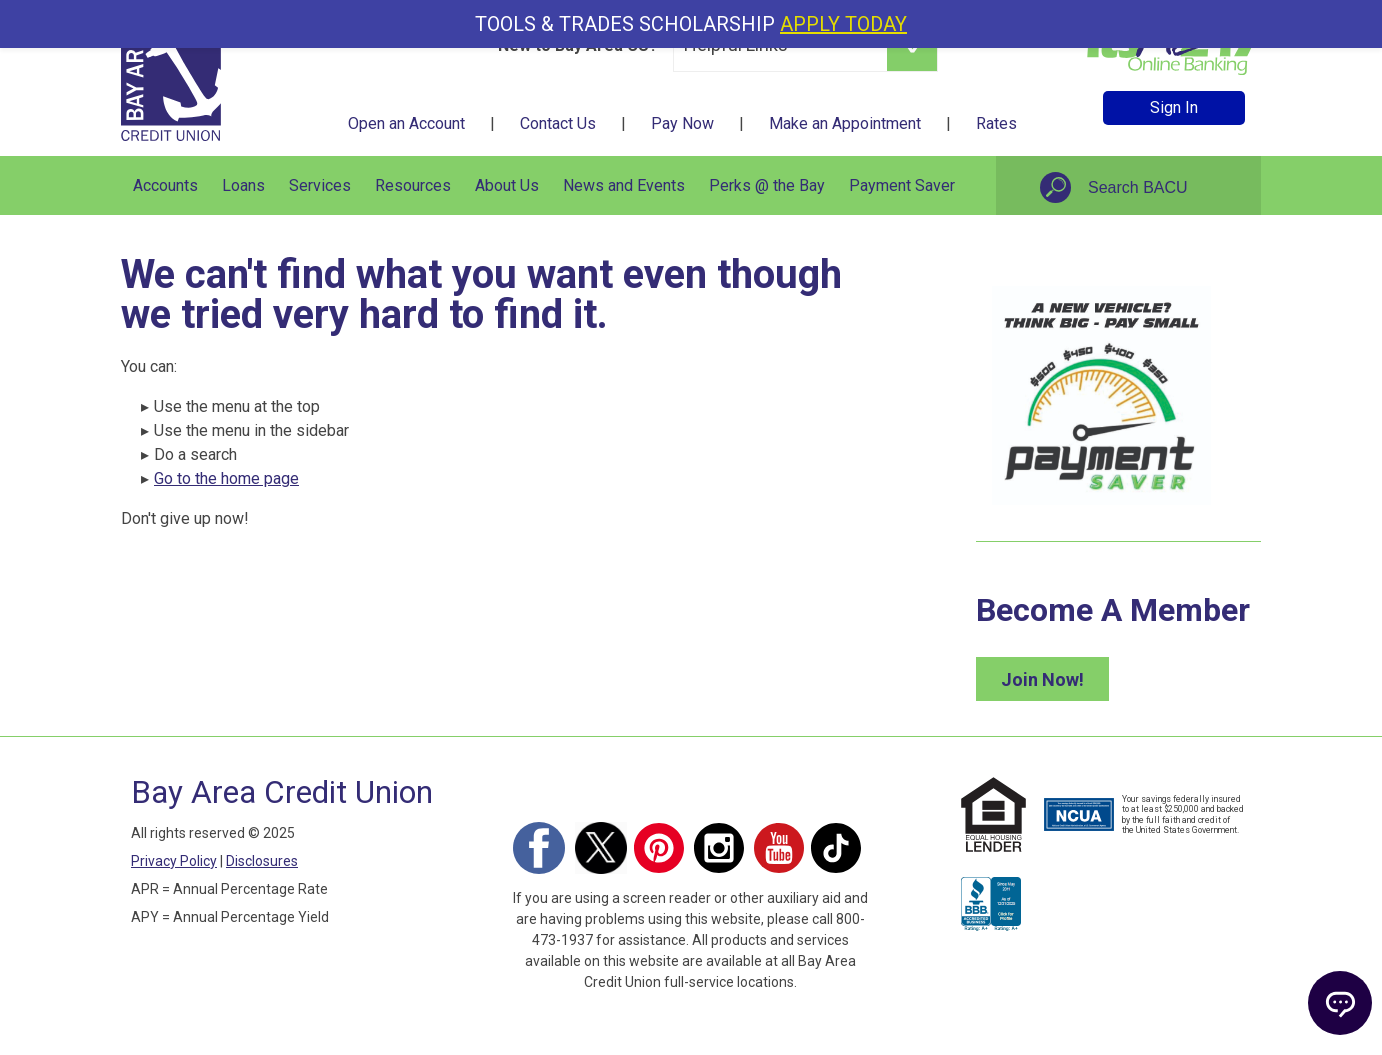  What do you see at coordinates (1042, 679) in the screenshot?
I see `Join Now!` at bounding box center [1042, 679].